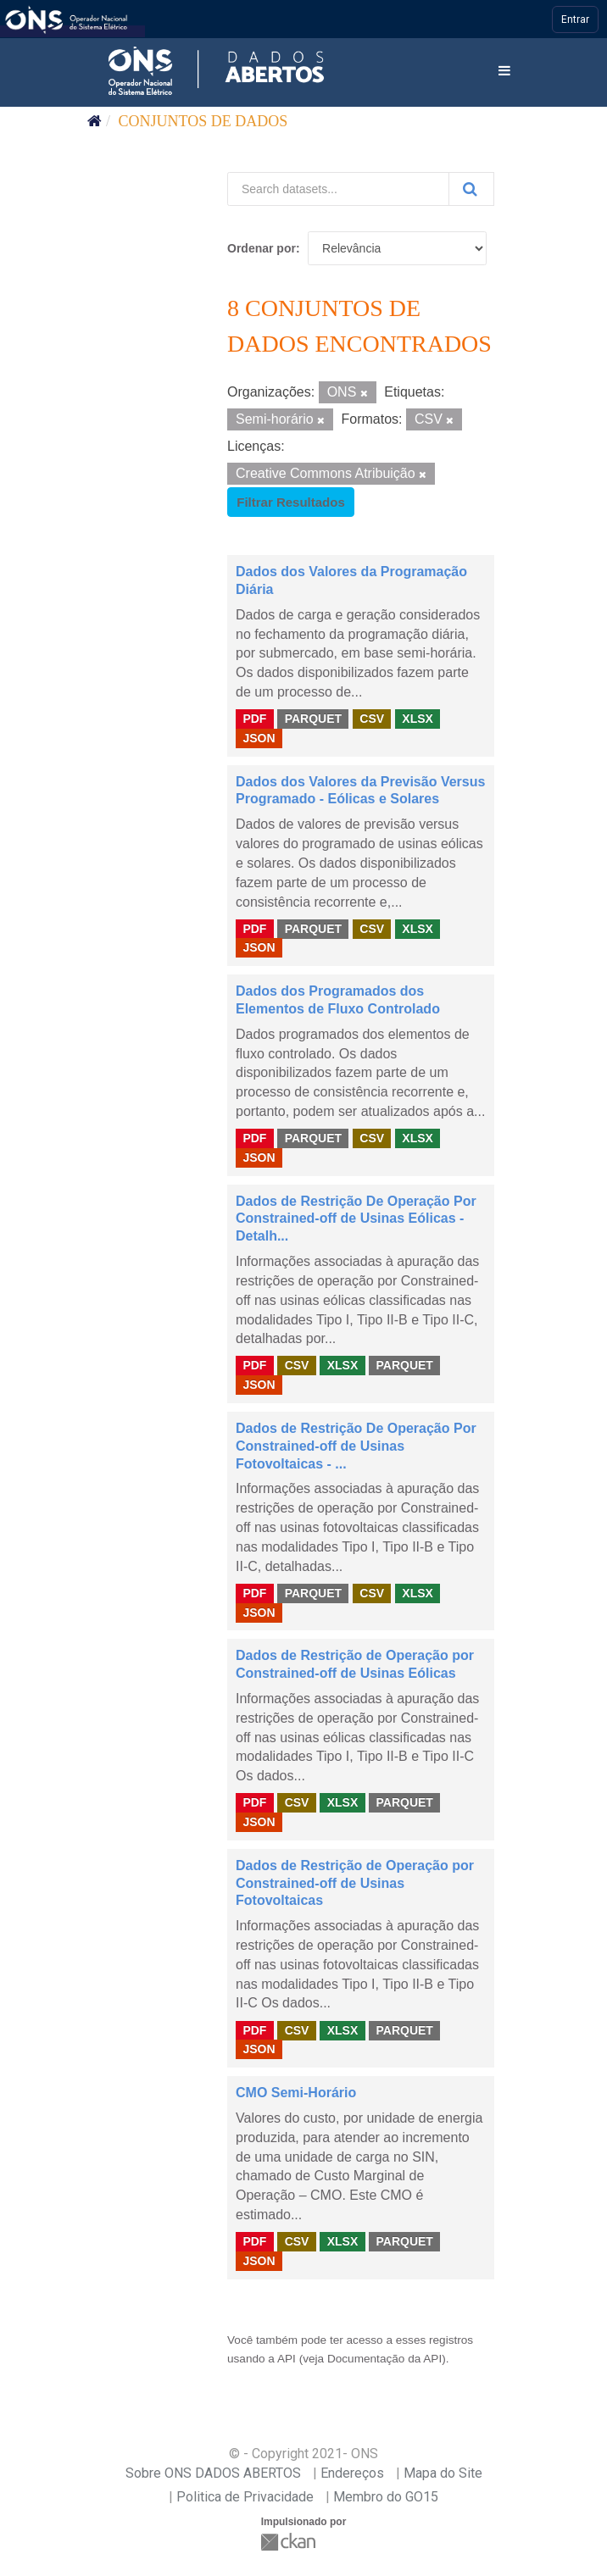 This screenshot has width=607, height=2576. Describe the element at coordinates (213, 2473) in the screenshot. I see `Sobre ONS DADOS ABERTOS` at that location.